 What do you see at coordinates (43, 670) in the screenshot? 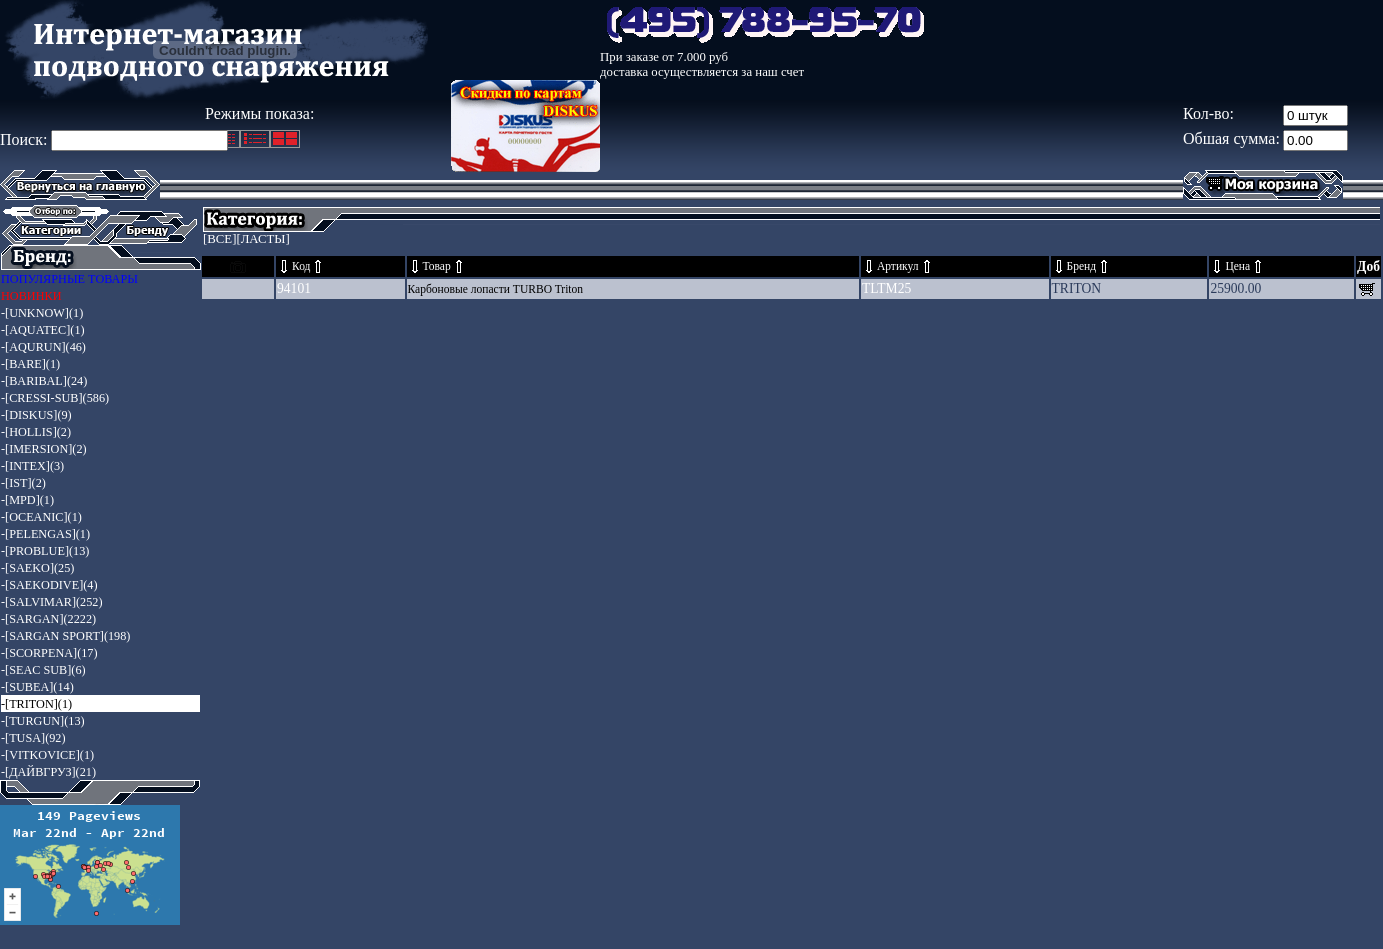
I see `-[SEAC SUB](6)` at bounding box center [43, 670].